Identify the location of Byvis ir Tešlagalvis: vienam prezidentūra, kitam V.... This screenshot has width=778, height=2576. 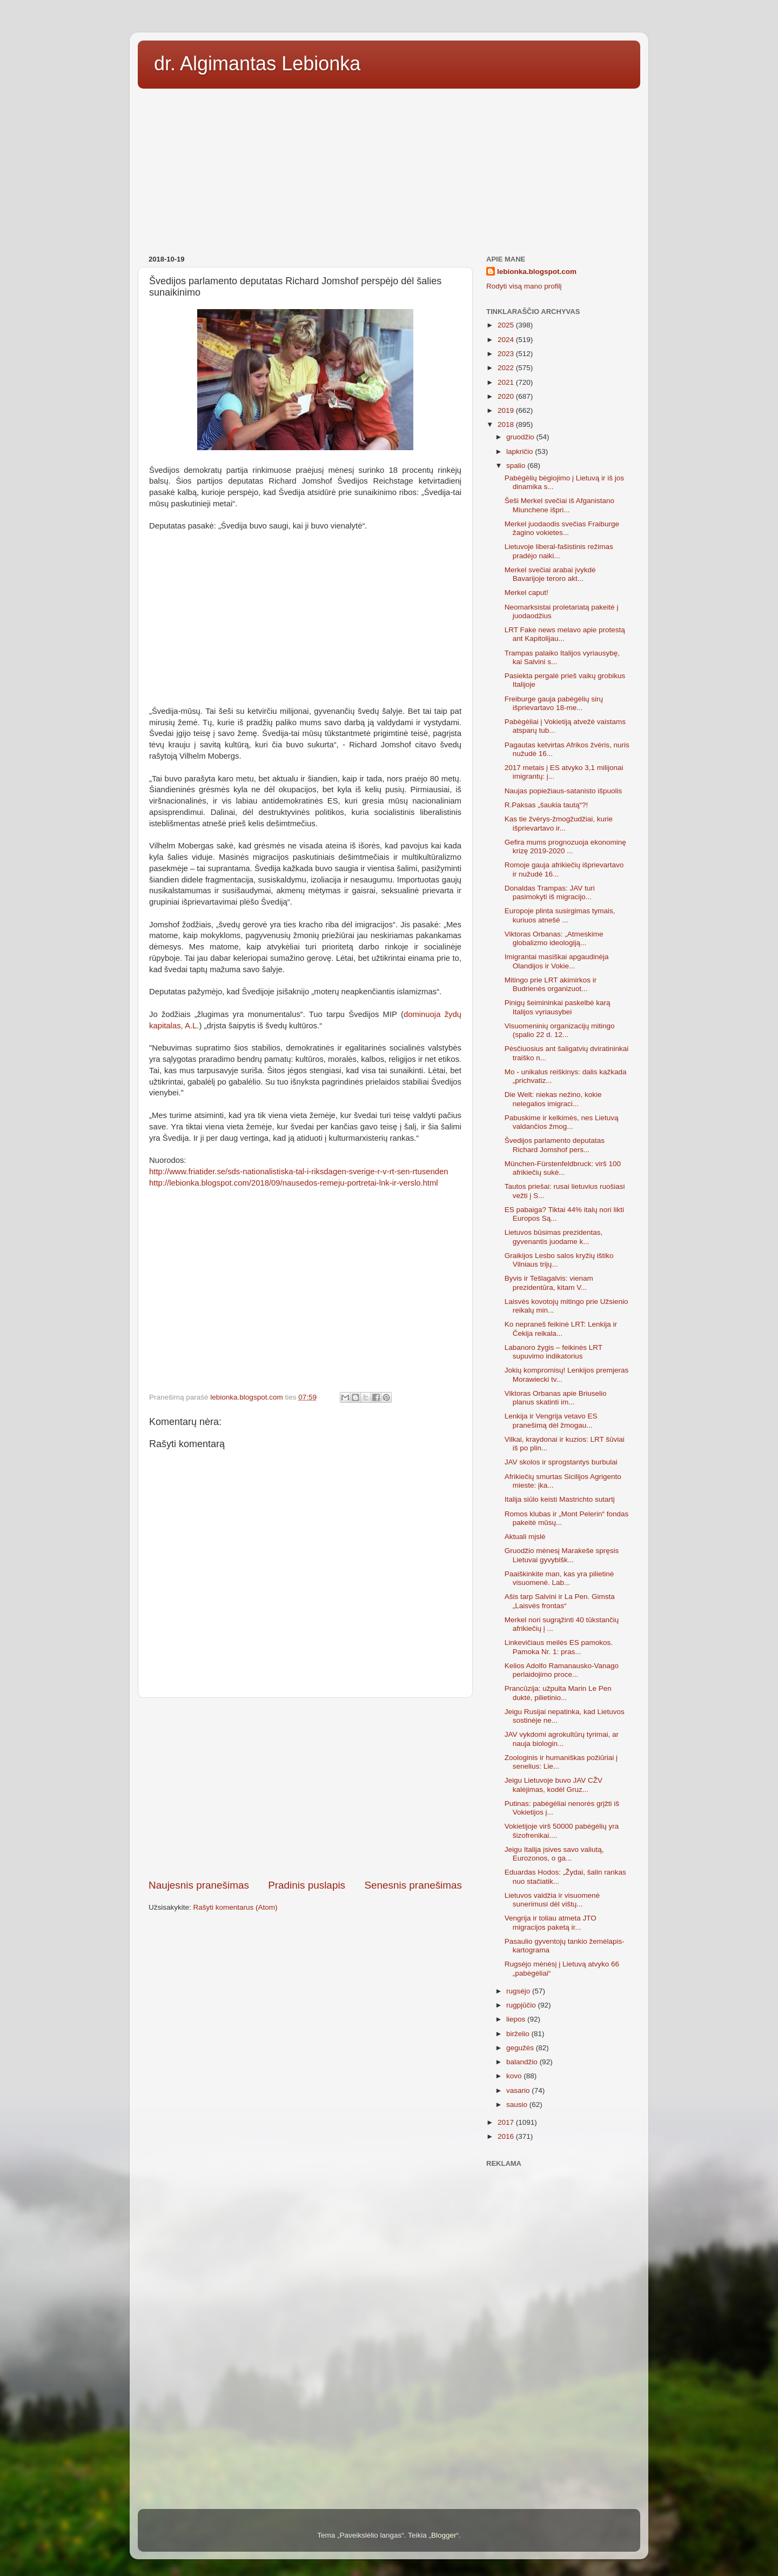
(549, 1282).